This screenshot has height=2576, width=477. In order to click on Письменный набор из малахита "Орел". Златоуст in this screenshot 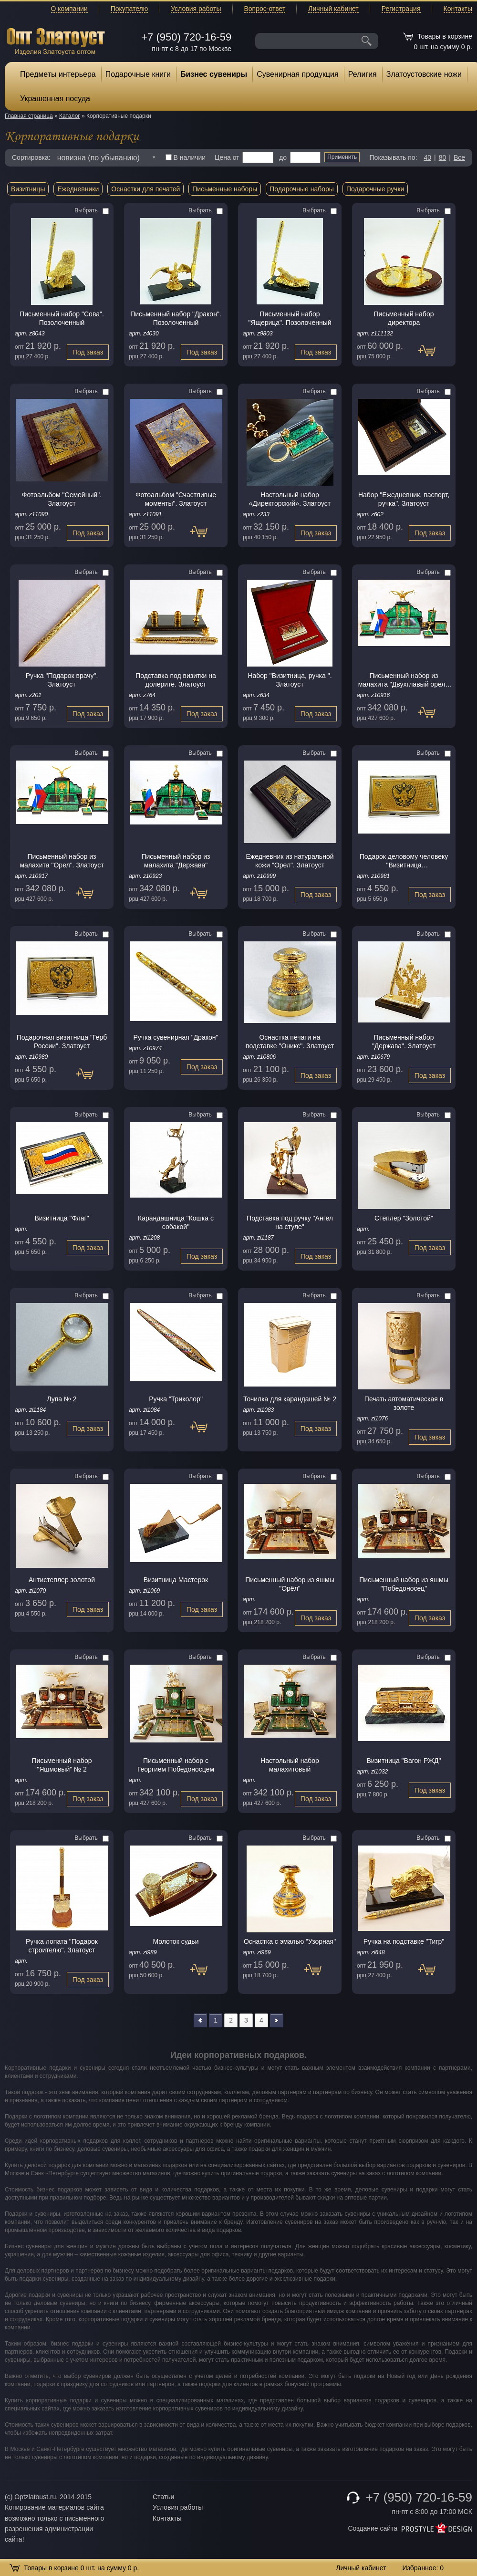, I will do `click(62, 861)`.